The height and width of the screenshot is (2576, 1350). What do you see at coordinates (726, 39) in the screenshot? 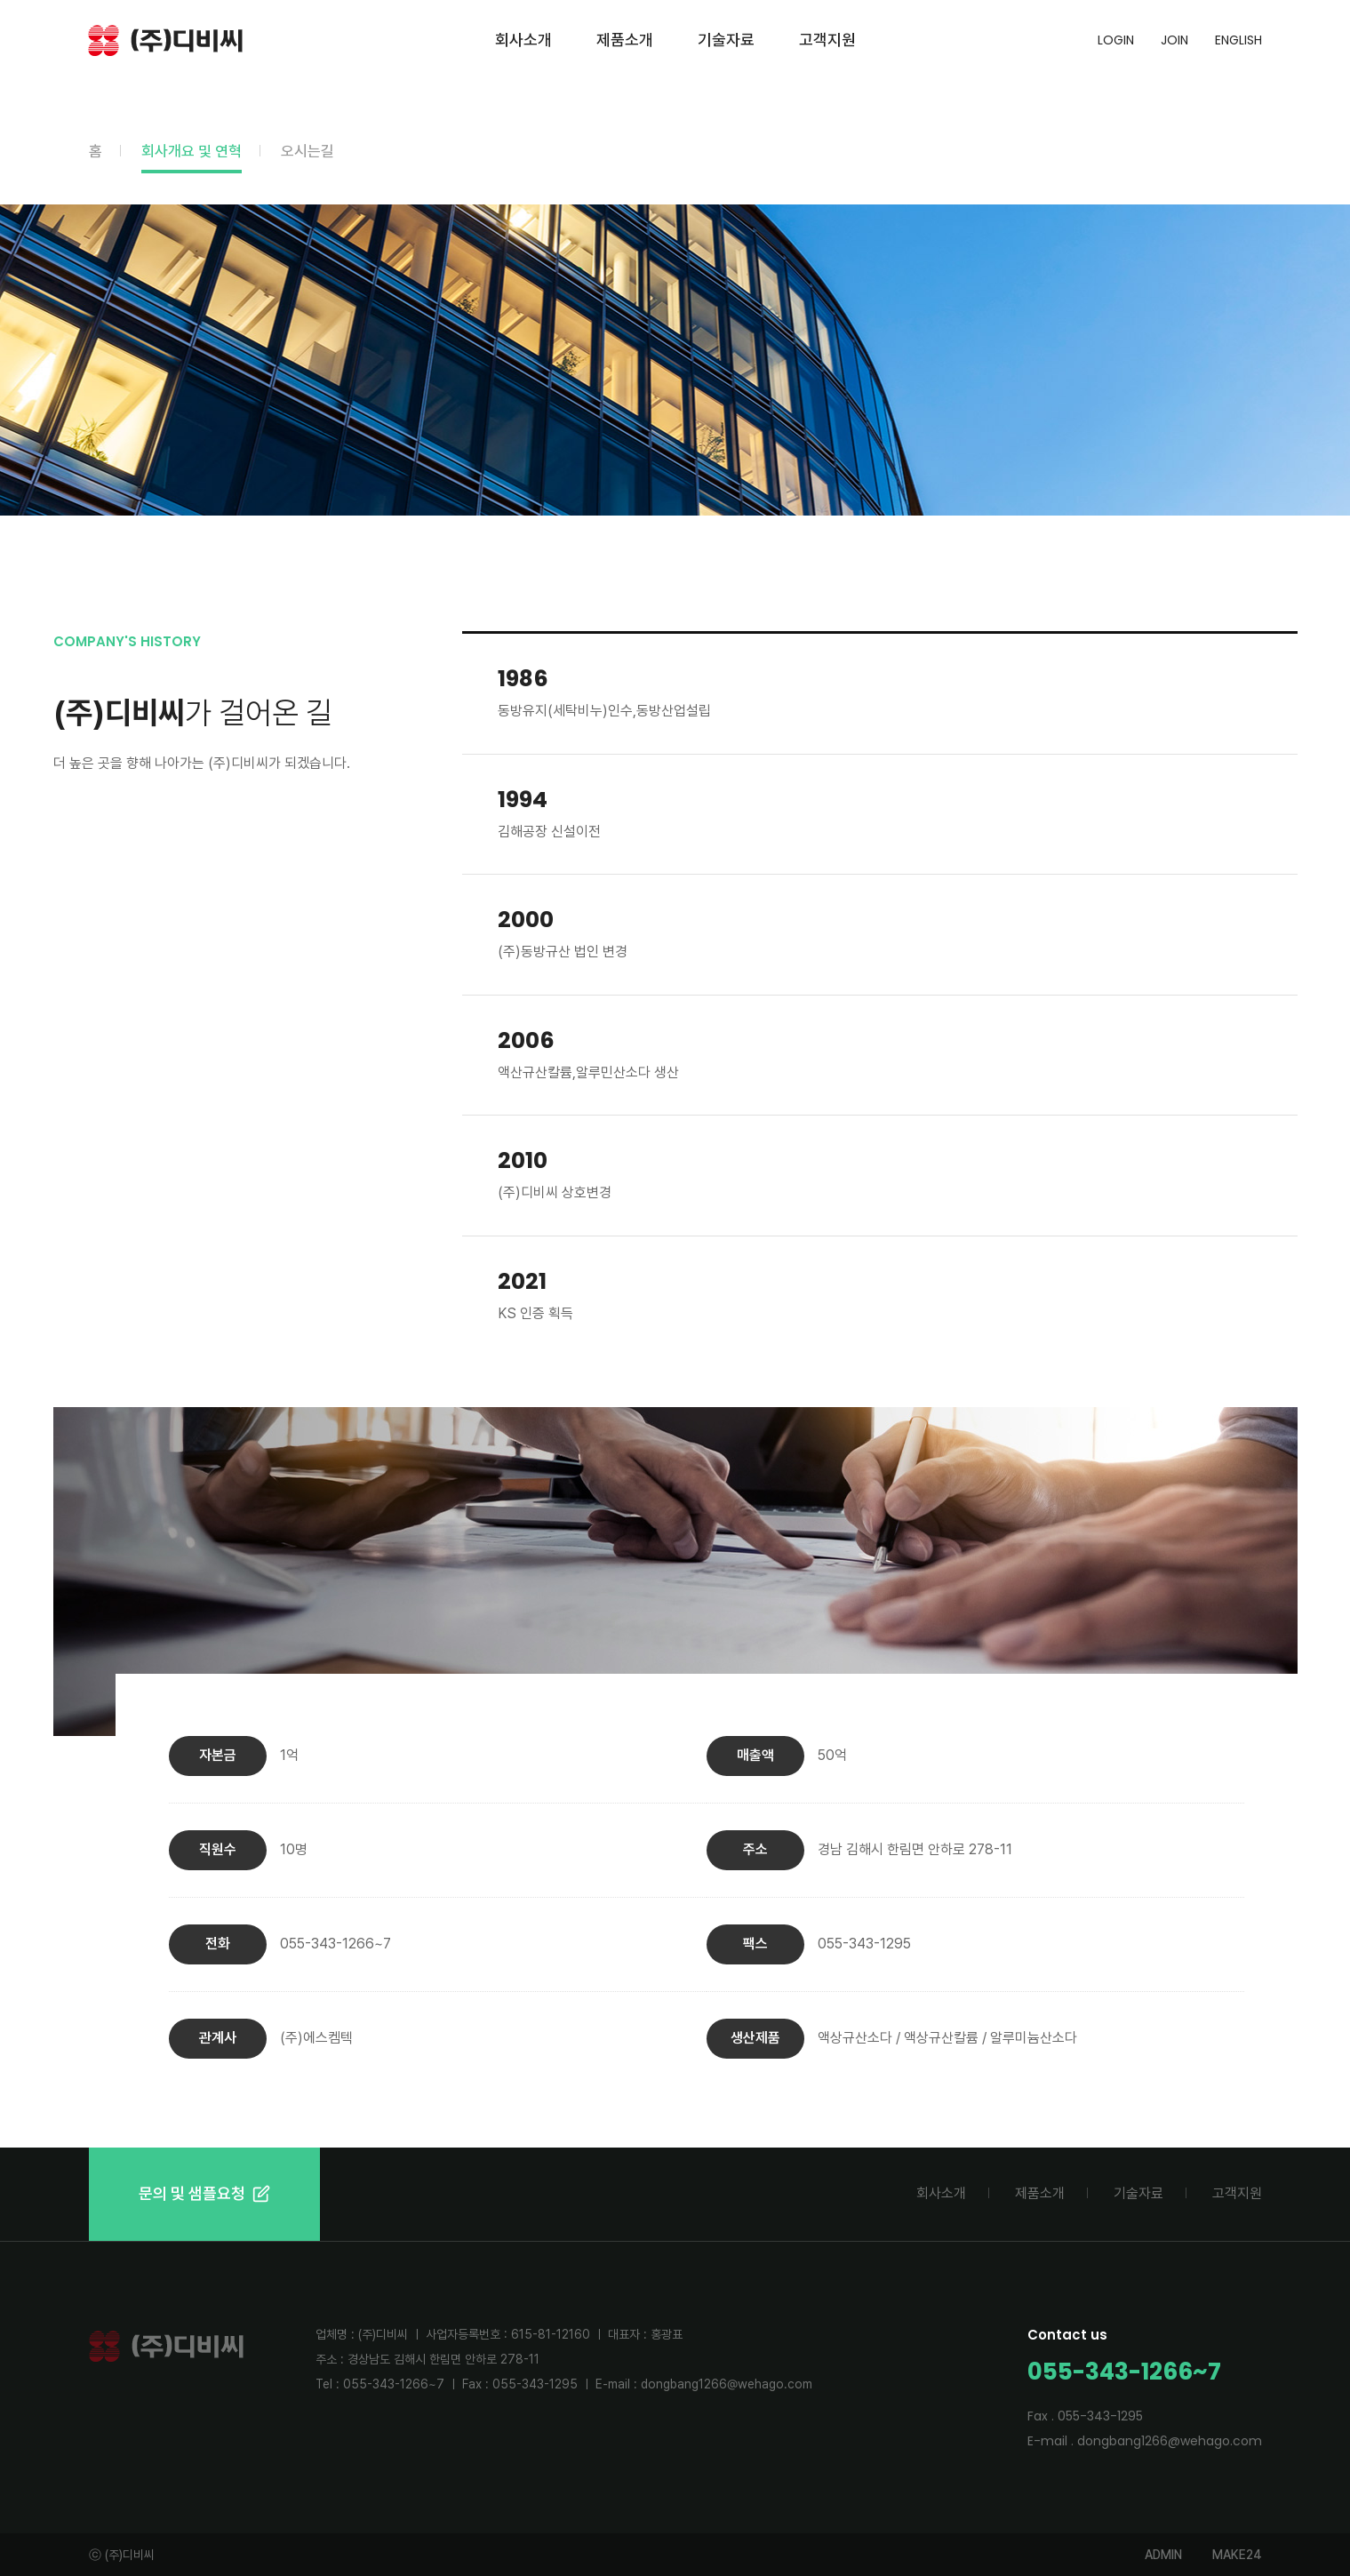
I see `기술자료` at bounding box center [726, 39].